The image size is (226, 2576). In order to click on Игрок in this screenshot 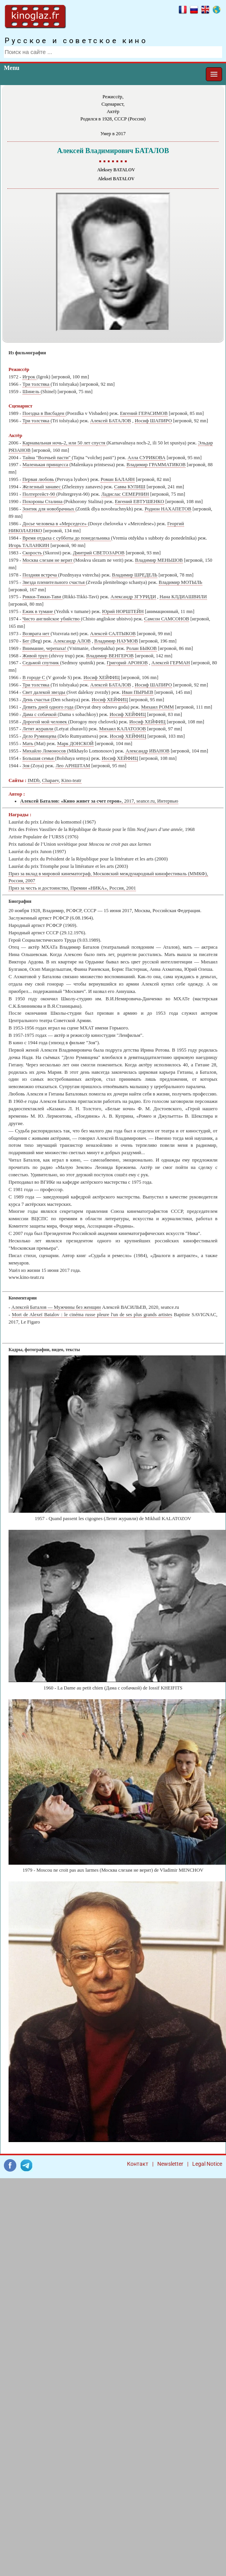, I will do `click(30, 377)`.